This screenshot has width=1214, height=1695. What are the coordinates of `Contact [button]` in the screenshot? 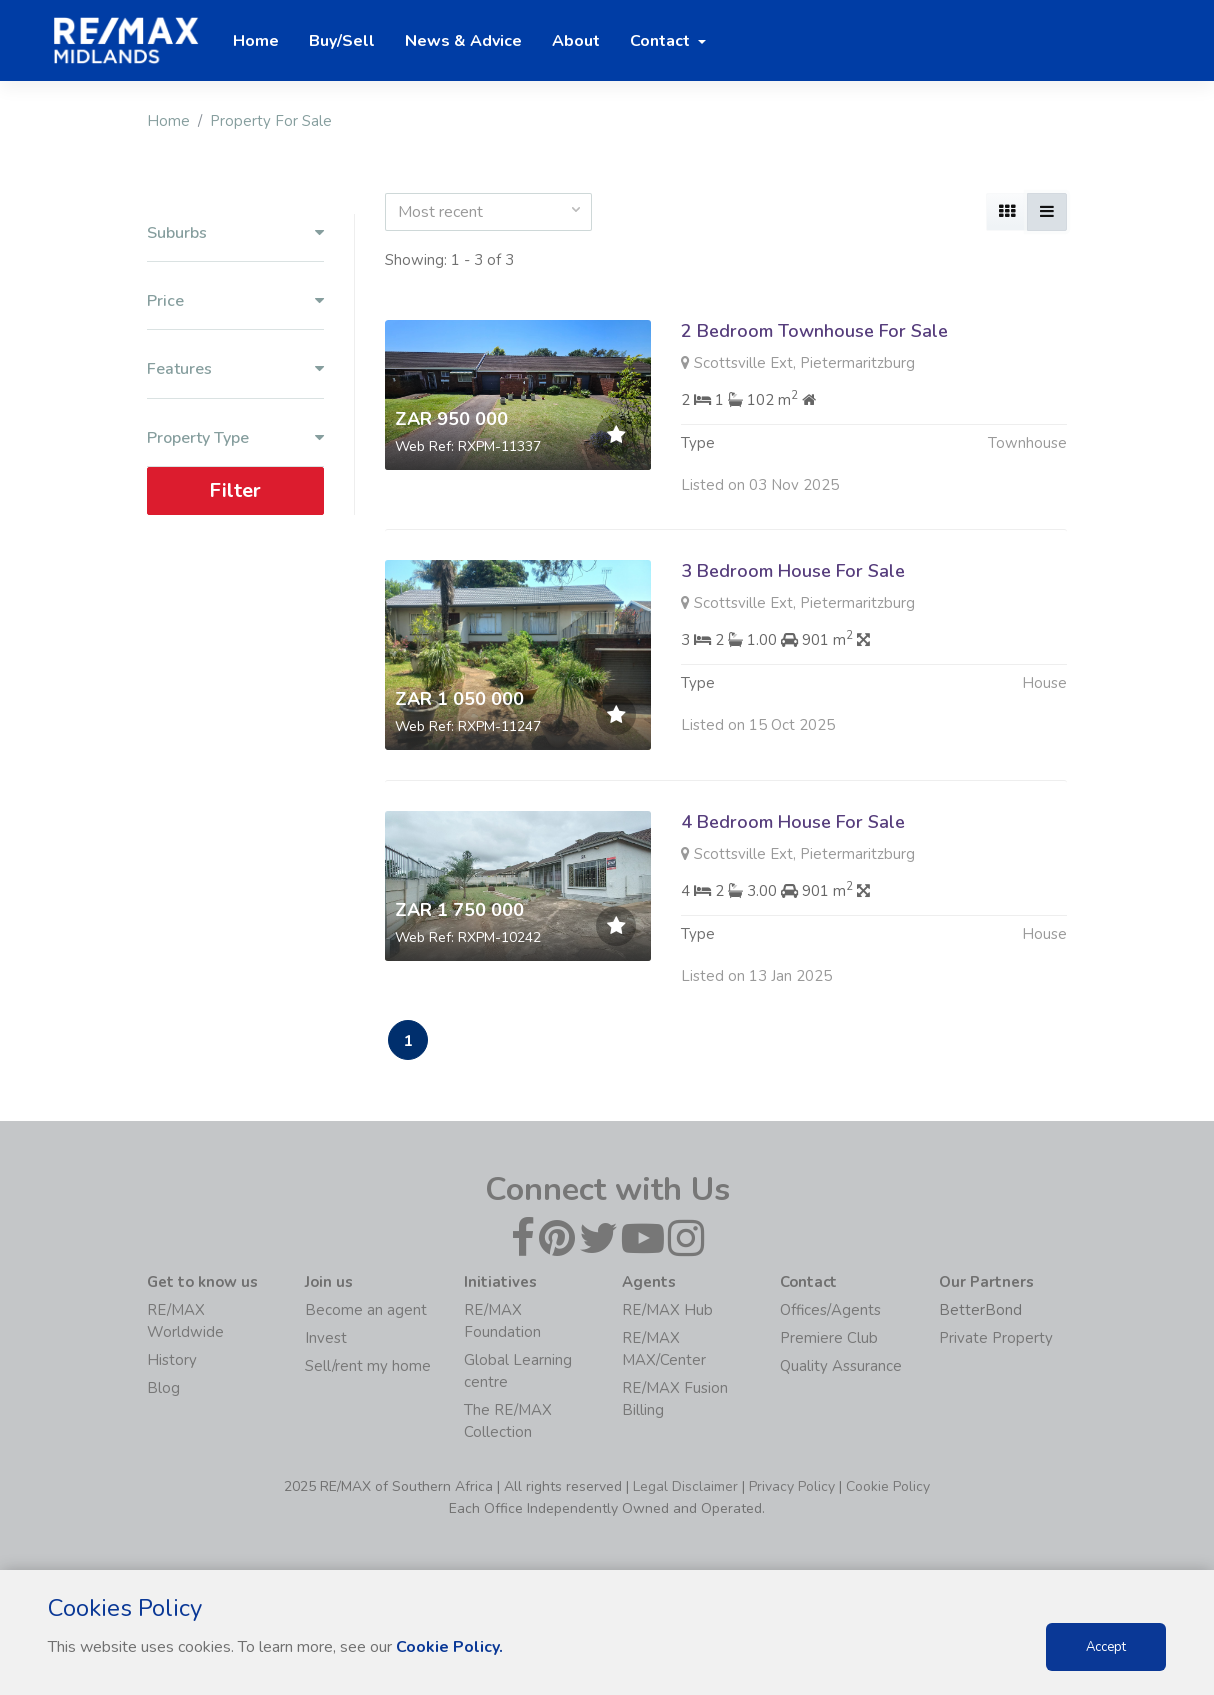 It's located at (662, 41).